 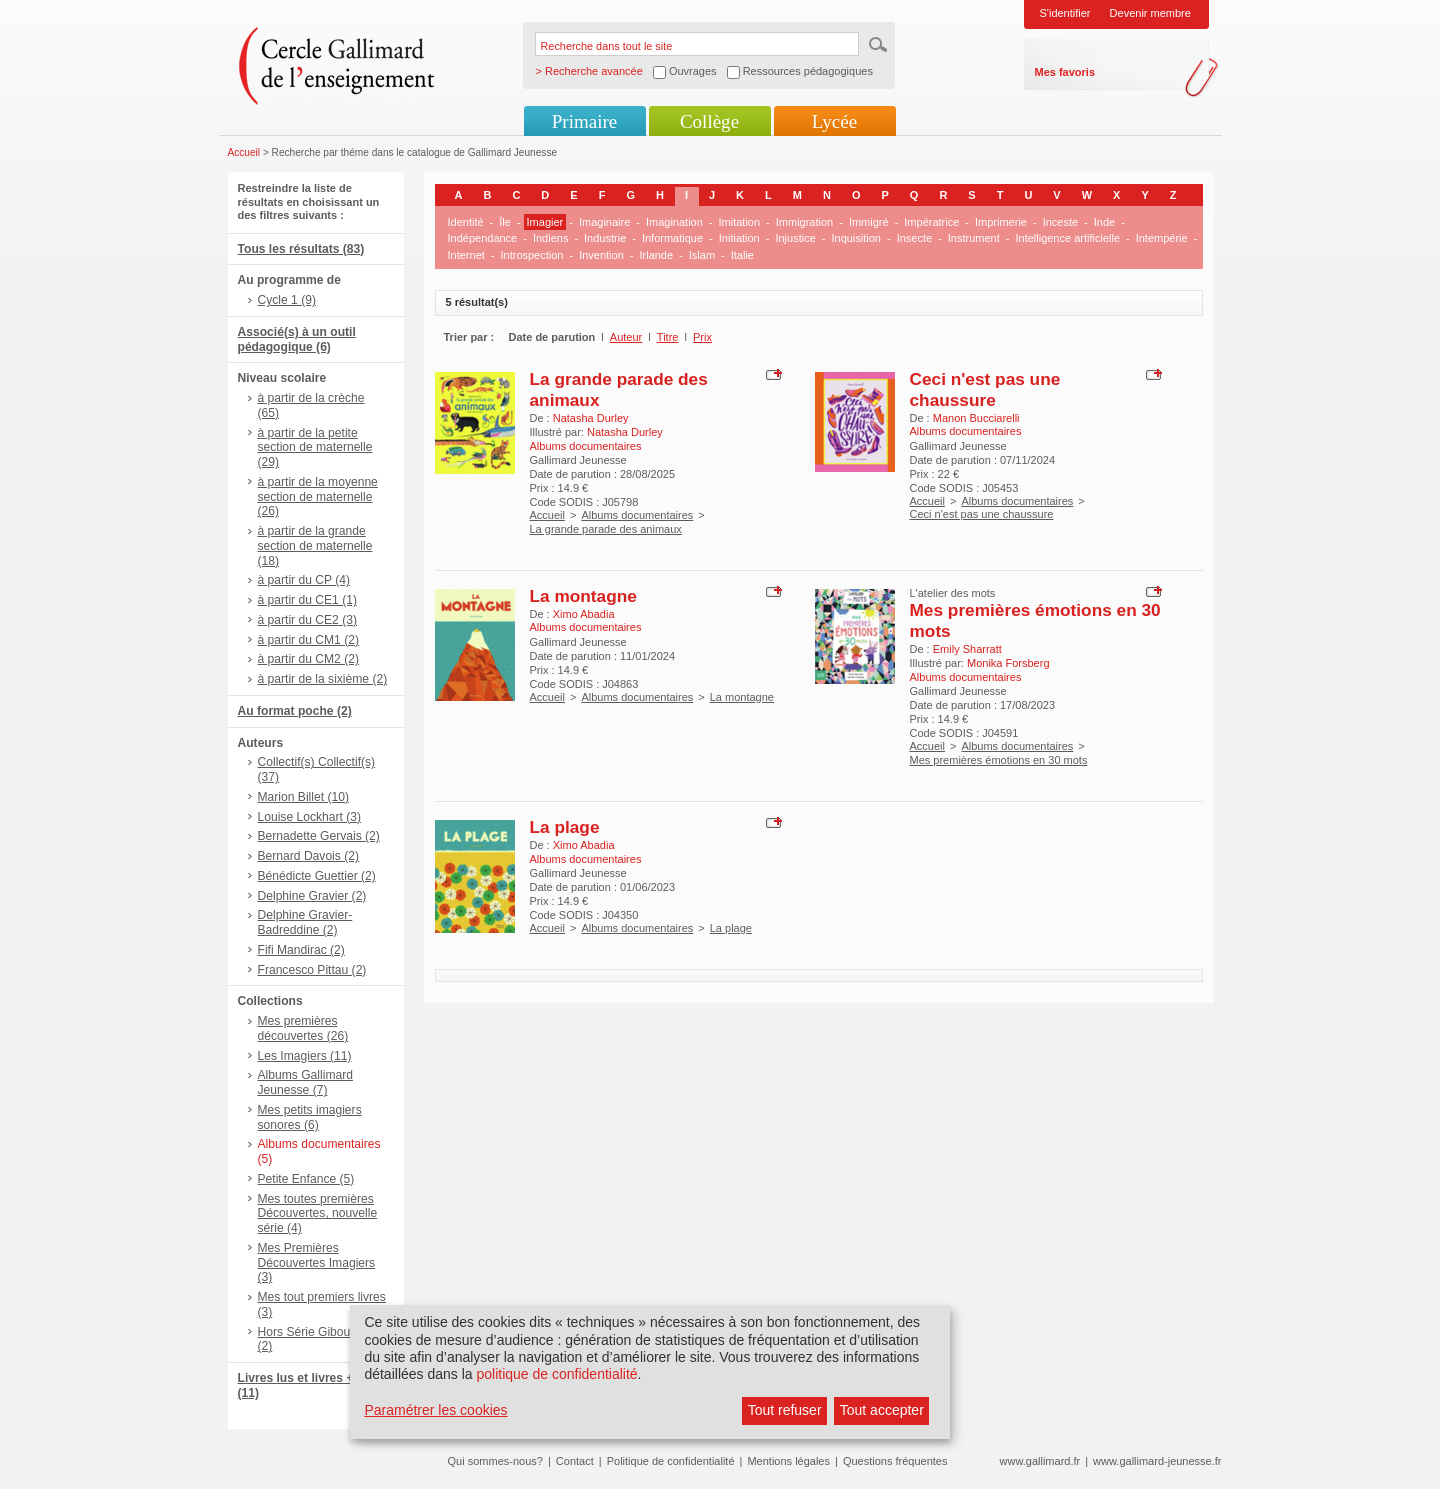 I want to click on Identité, so click(x=466, y=222).